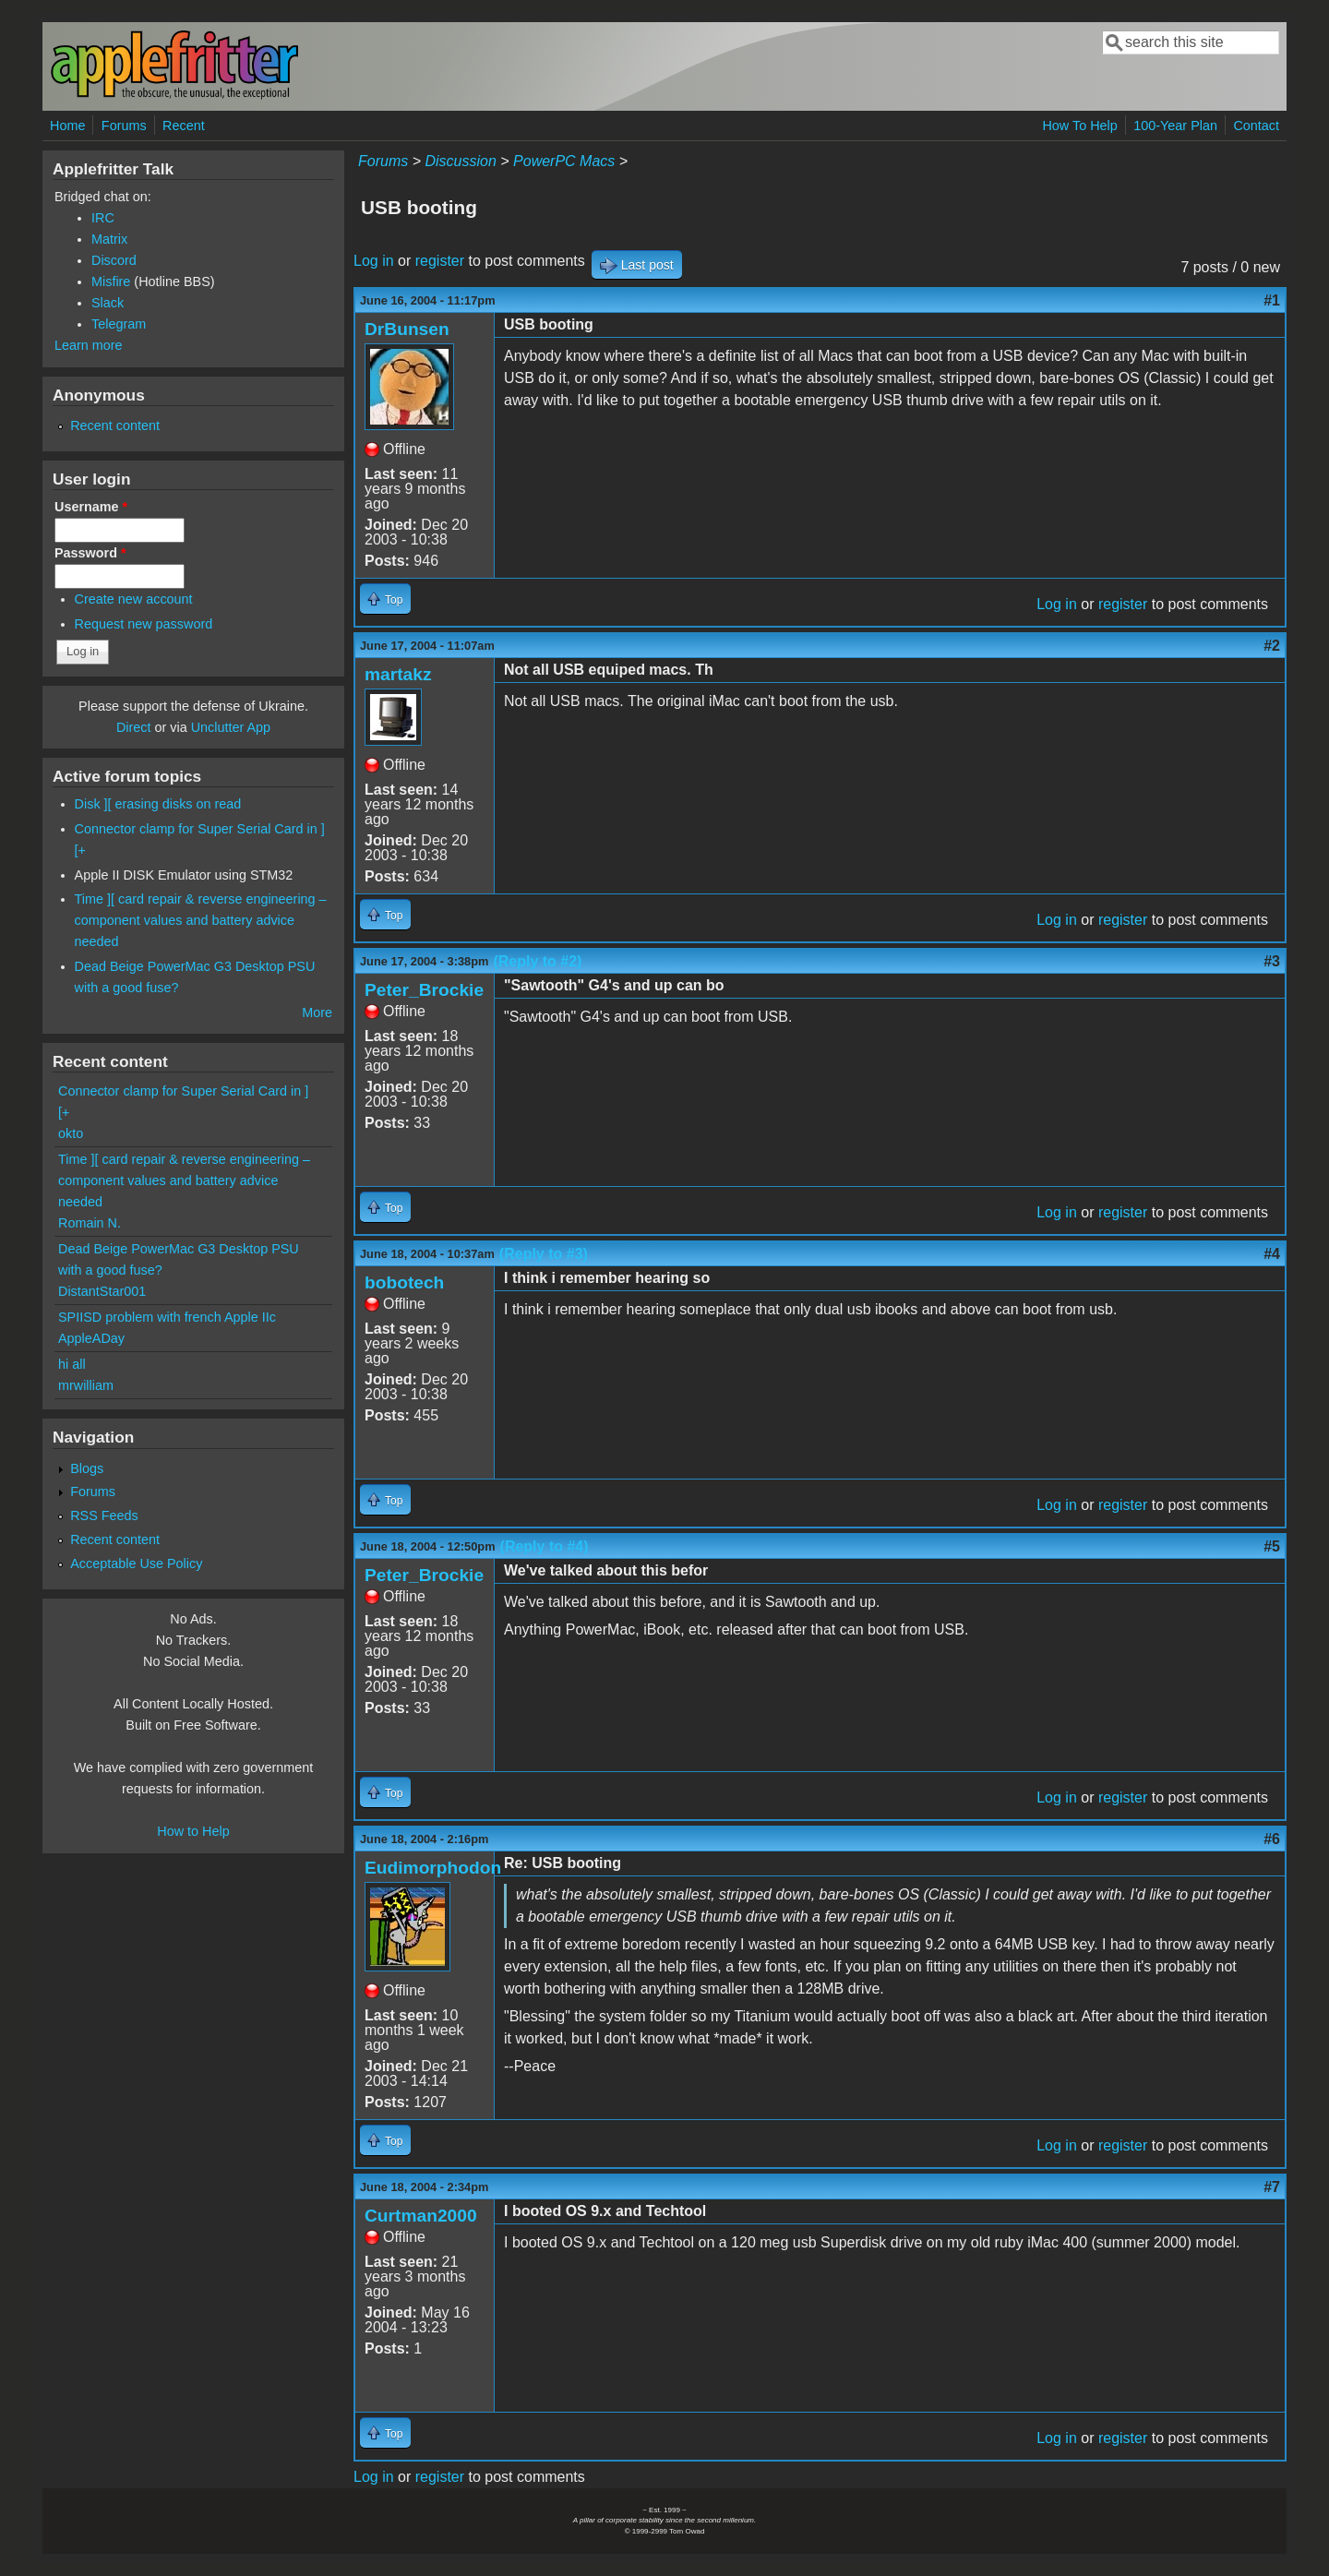 The height and width of the screenshot is (2576, 1329). I want to click on Unclutter App, so click(230, 727).